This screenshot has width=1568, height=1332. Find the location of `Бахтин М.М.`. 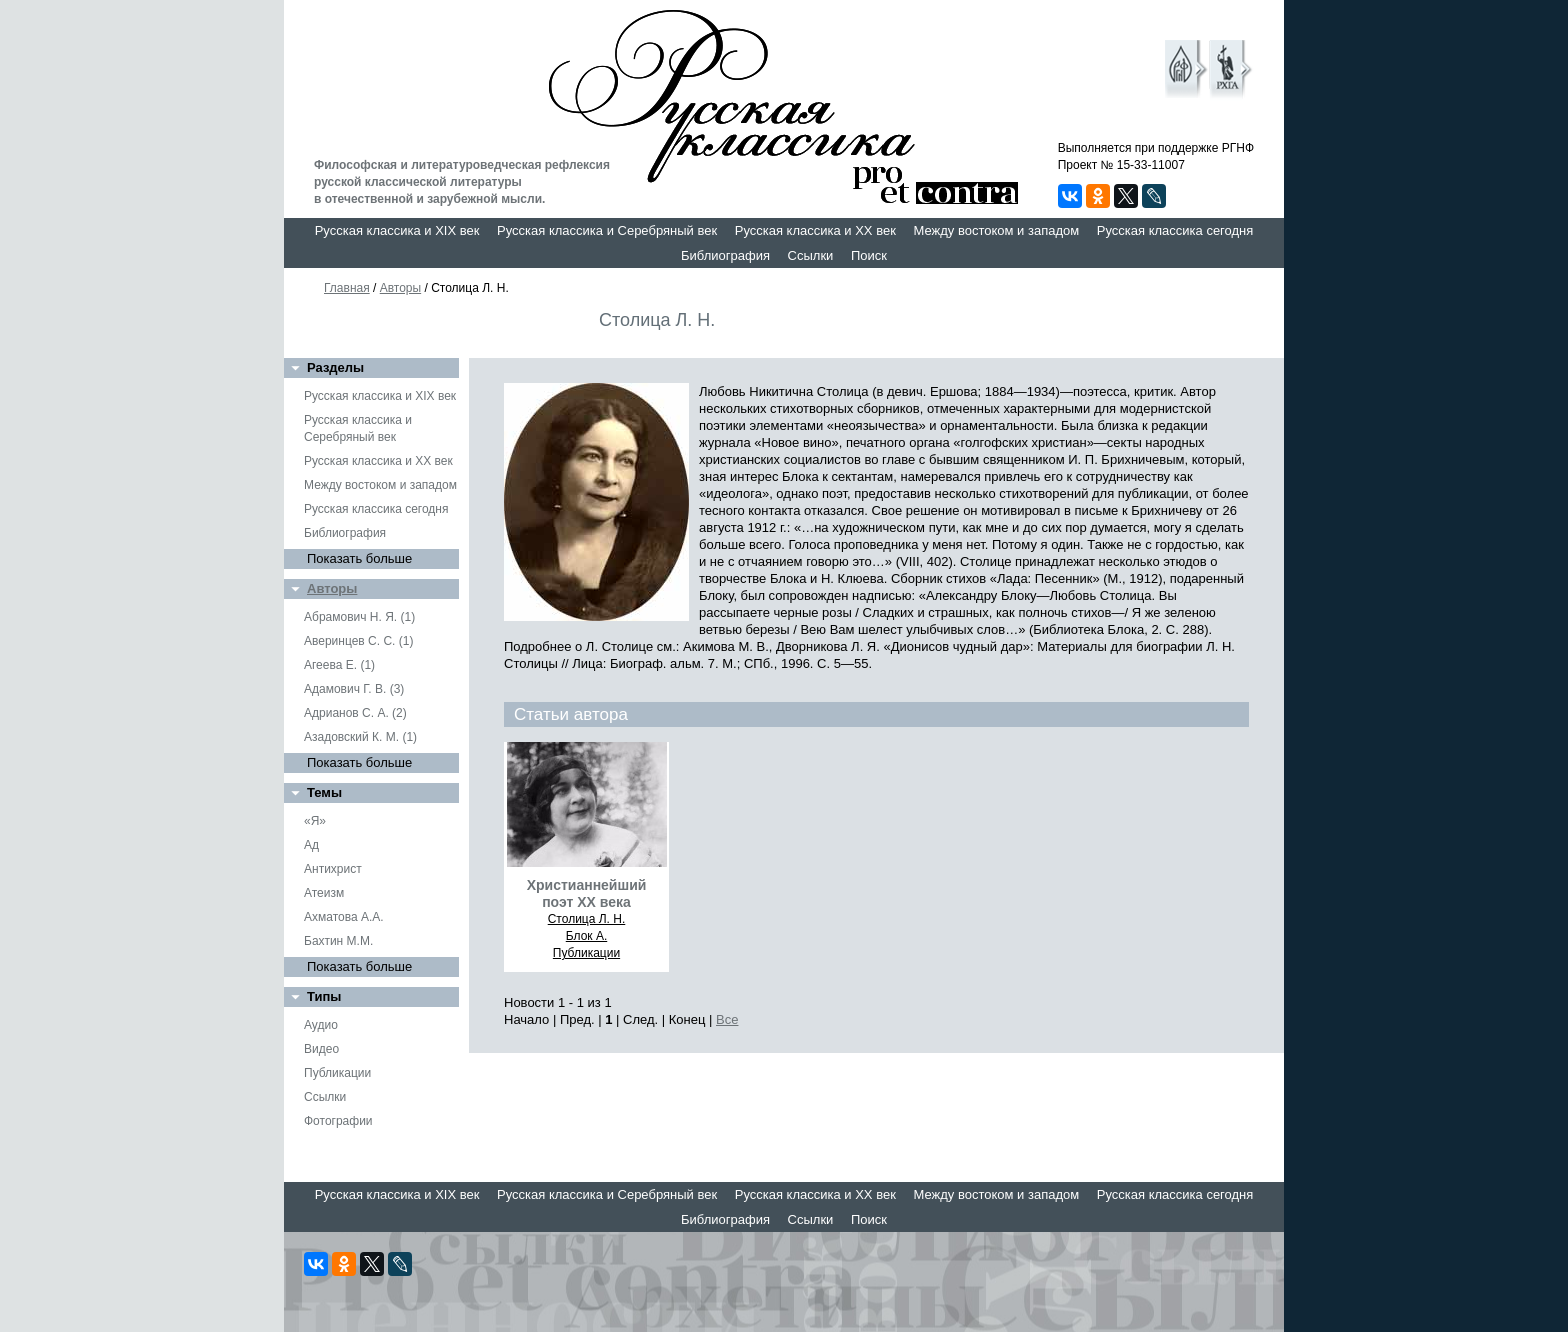

Бахтин М.М. is located at coordinates (338, 941).